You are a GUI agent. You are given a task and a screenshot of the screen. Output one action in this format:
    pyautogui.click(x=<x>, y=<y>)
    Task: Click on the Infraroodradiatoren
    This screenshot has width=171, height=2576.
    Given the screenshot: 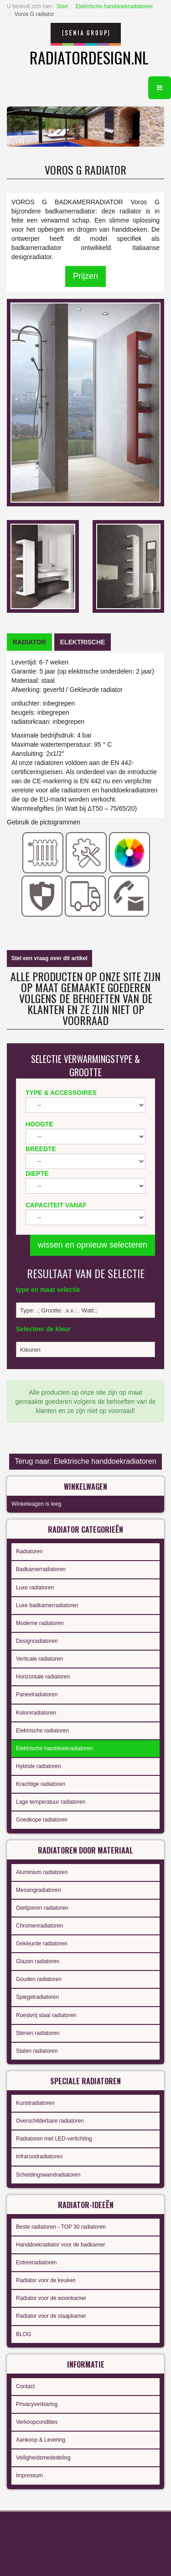 What is the action you would take?
    pyautogui.click(x=39, y=2156)
    